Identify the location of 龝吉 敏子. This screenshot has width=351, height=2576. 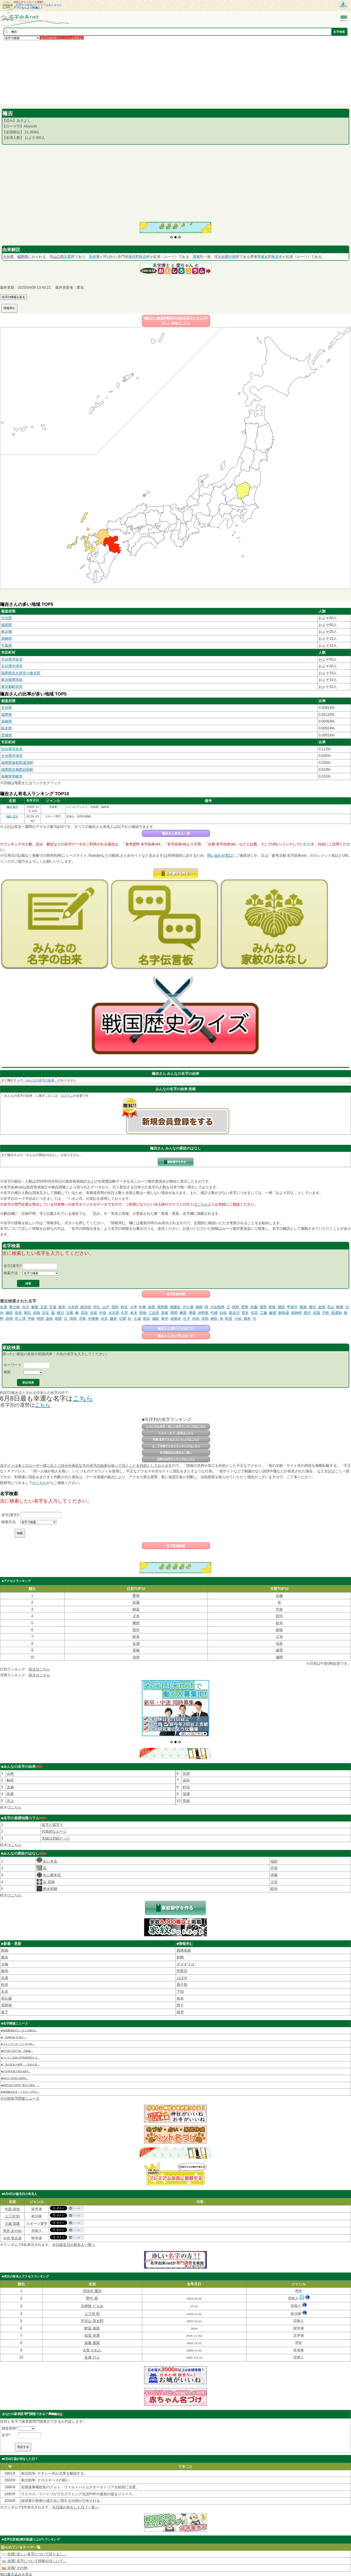
(12, 806).